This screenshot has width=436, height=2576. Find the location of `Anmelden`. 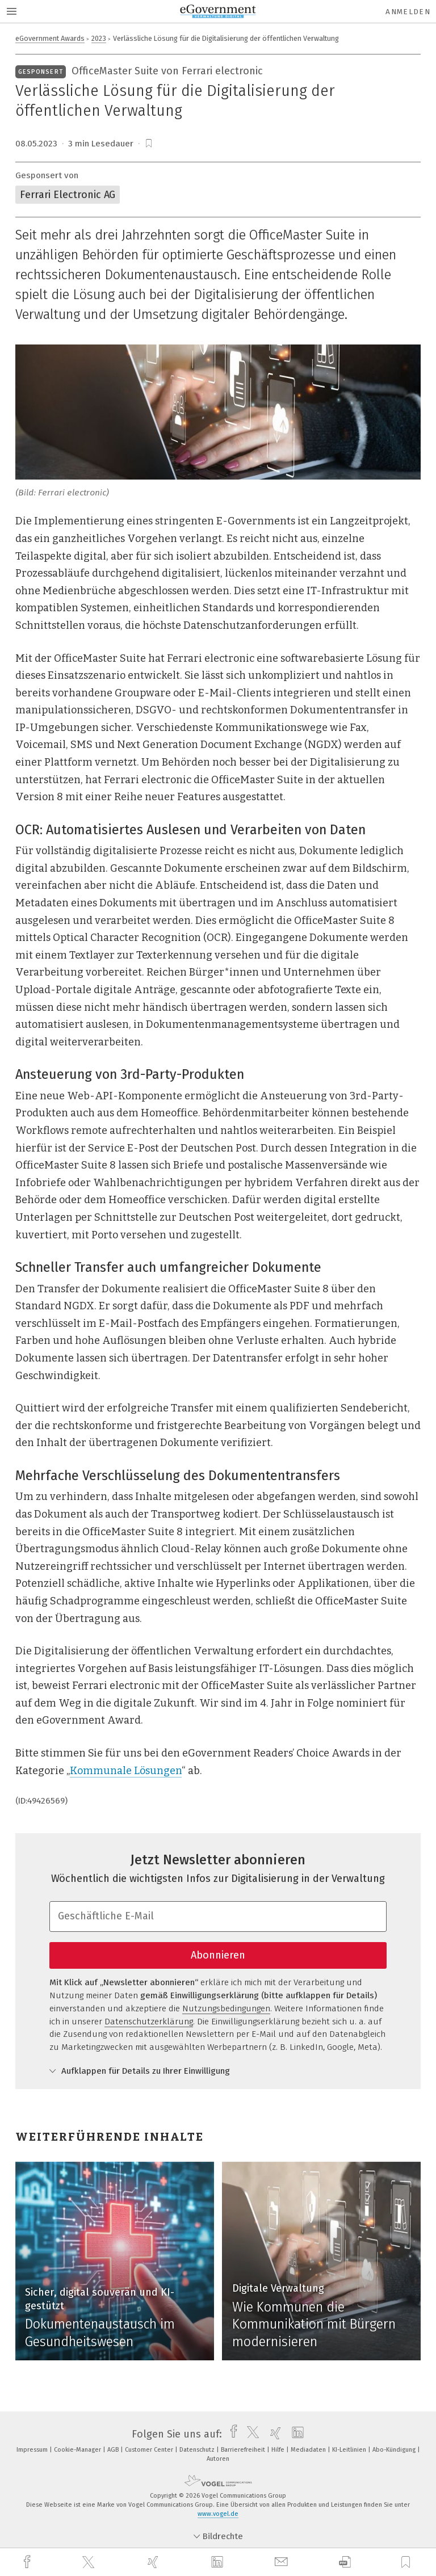

Anmelden is located at coordinates (407, 11).